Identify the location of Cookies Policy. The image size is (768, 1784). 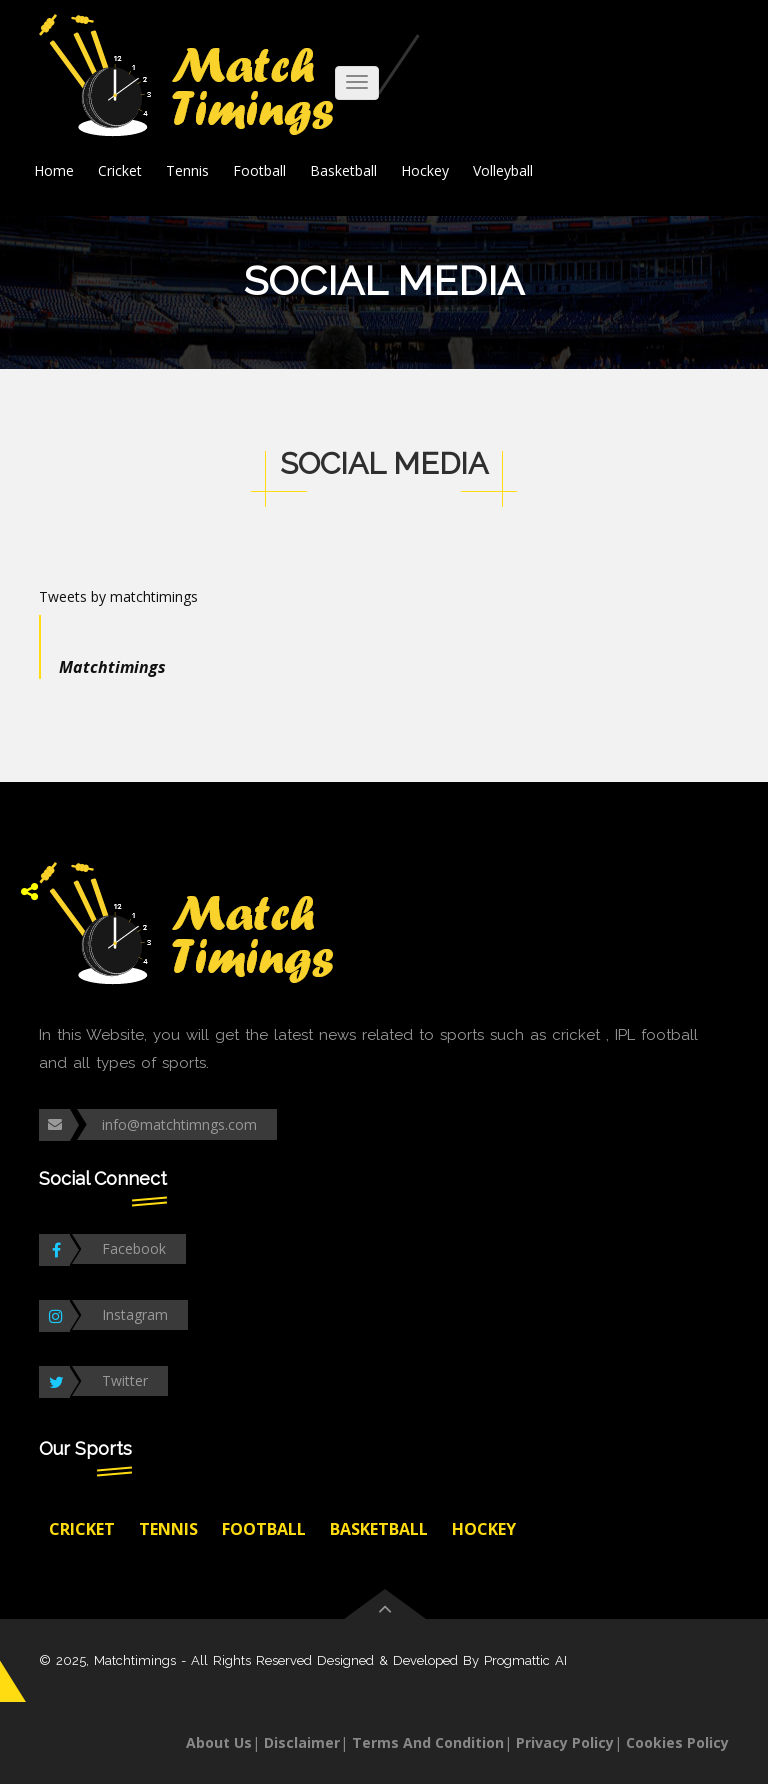
(677, 1742).